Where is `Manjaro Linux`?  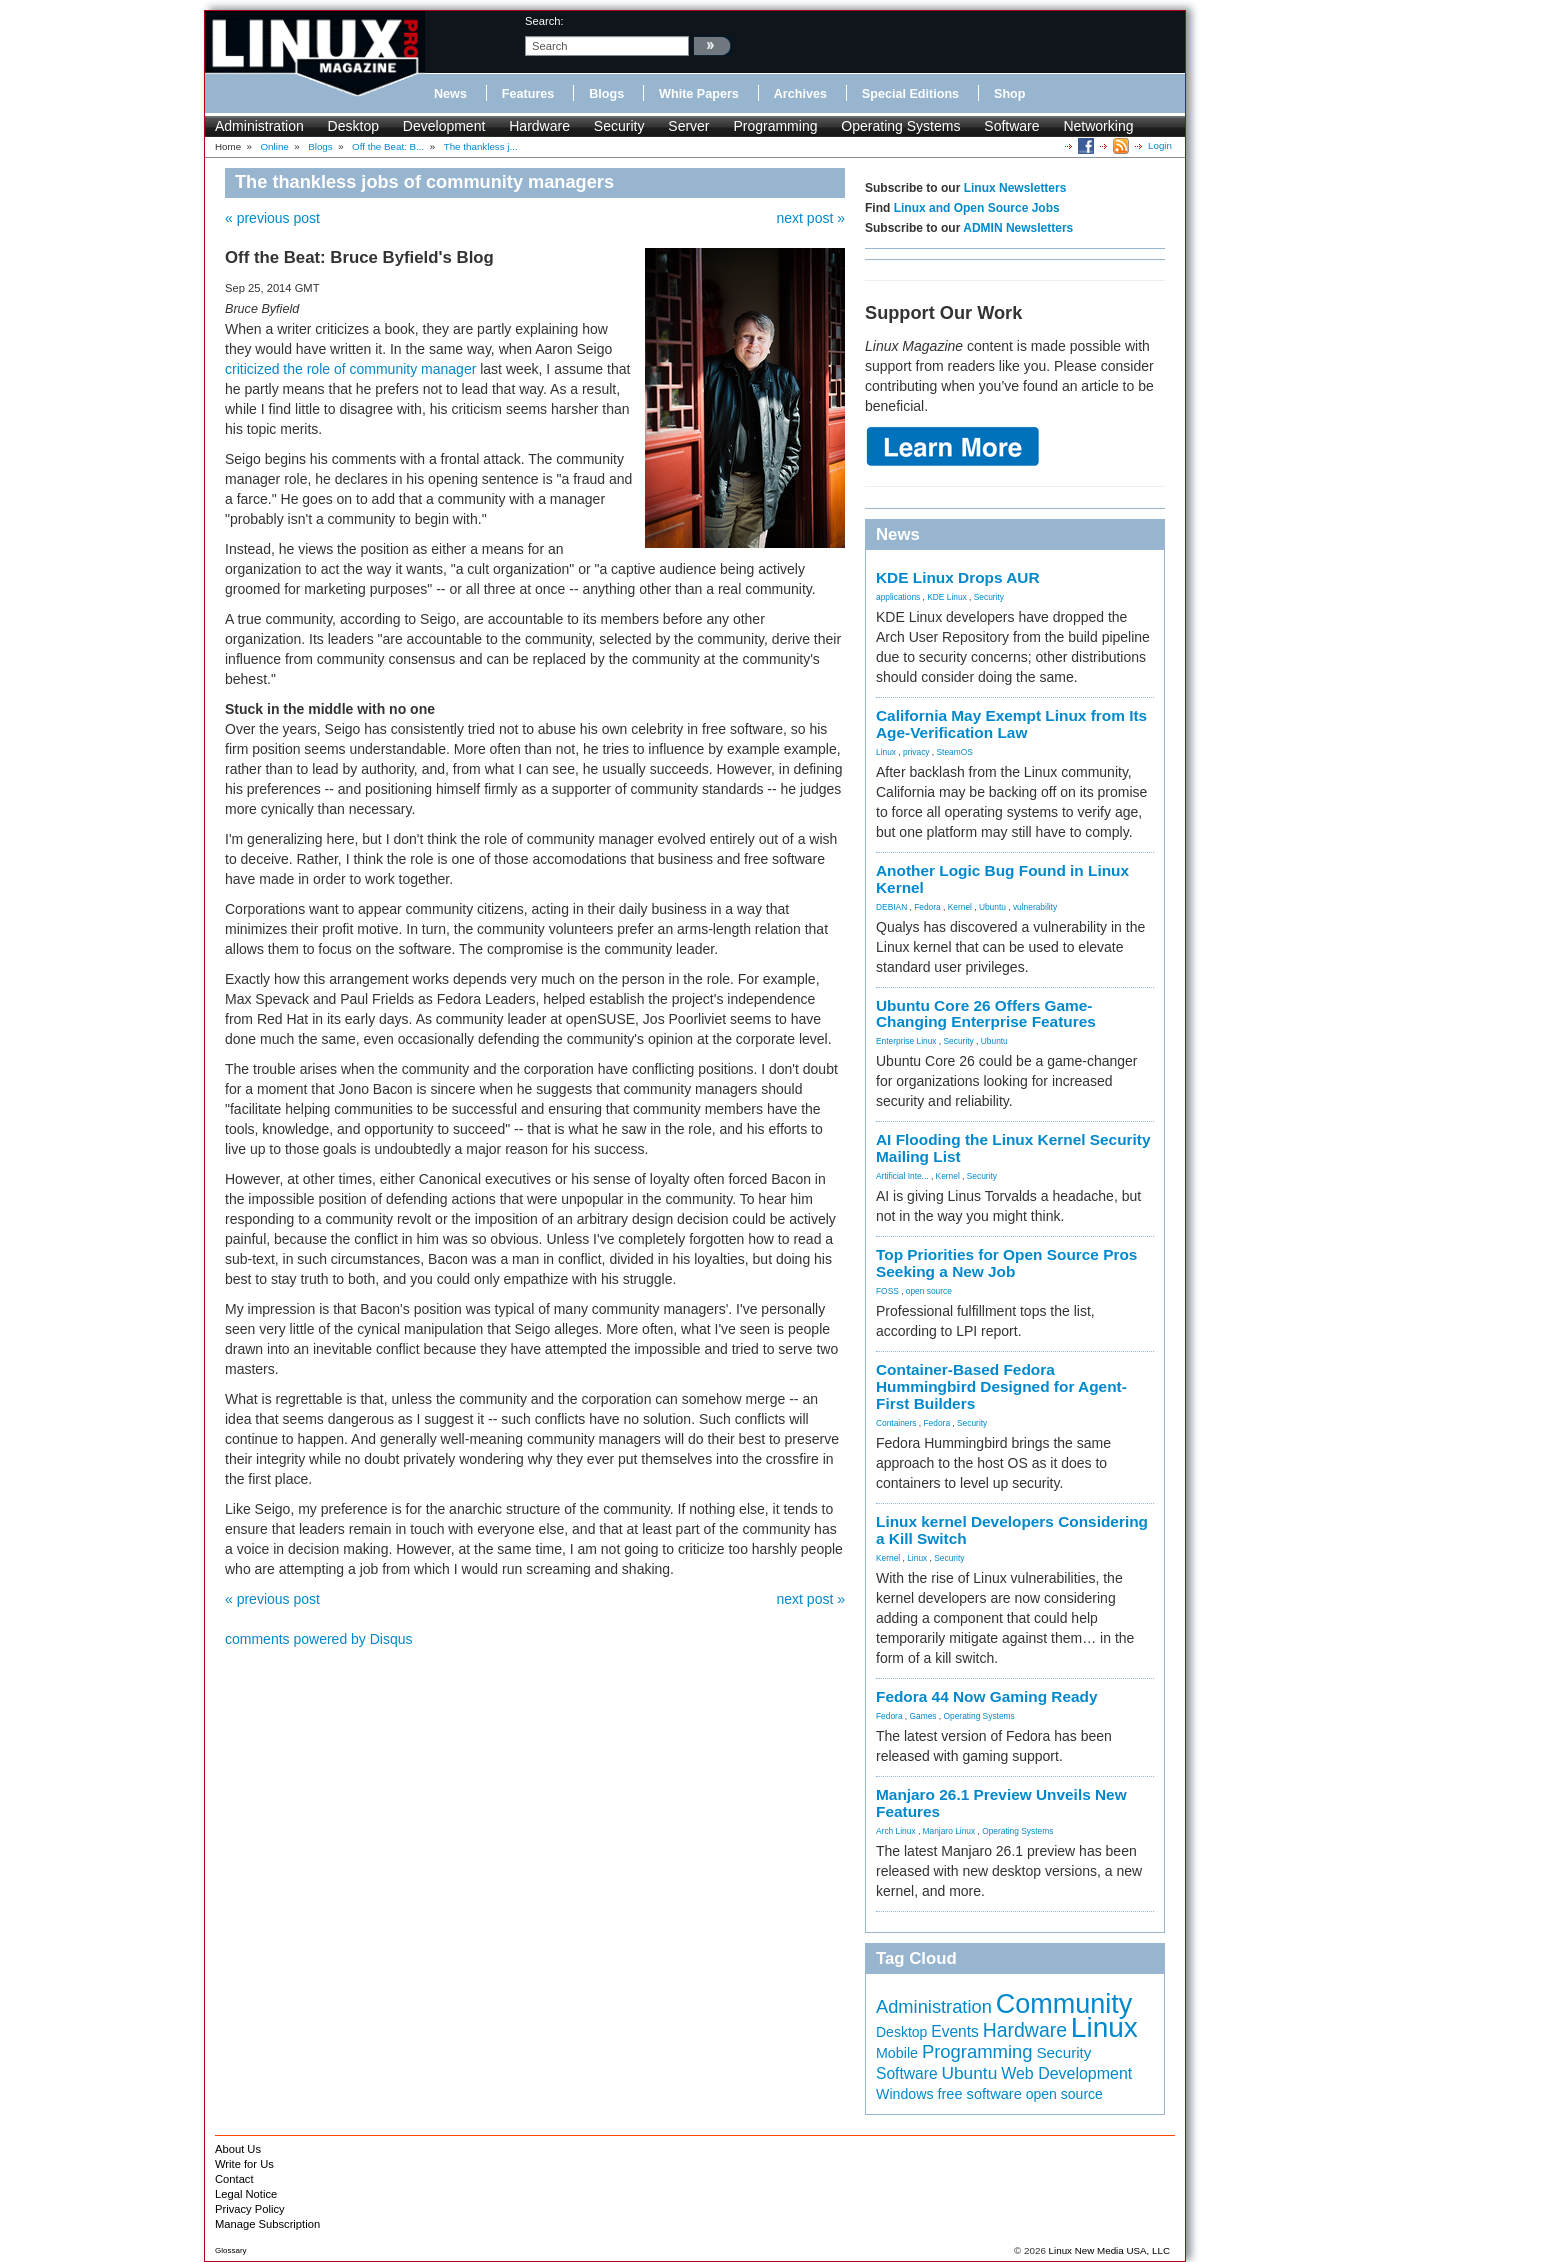
Manjaro Linux is located at coordinates (949, 1831).